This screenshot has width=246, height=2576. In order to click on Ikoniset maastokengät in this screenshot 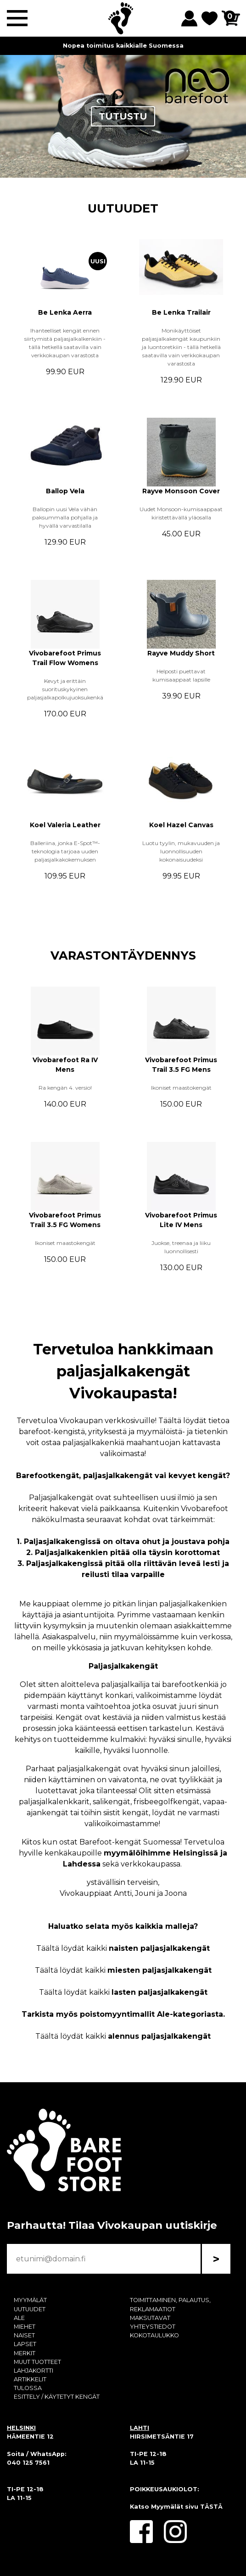, I will do `click(181, 1087)`.